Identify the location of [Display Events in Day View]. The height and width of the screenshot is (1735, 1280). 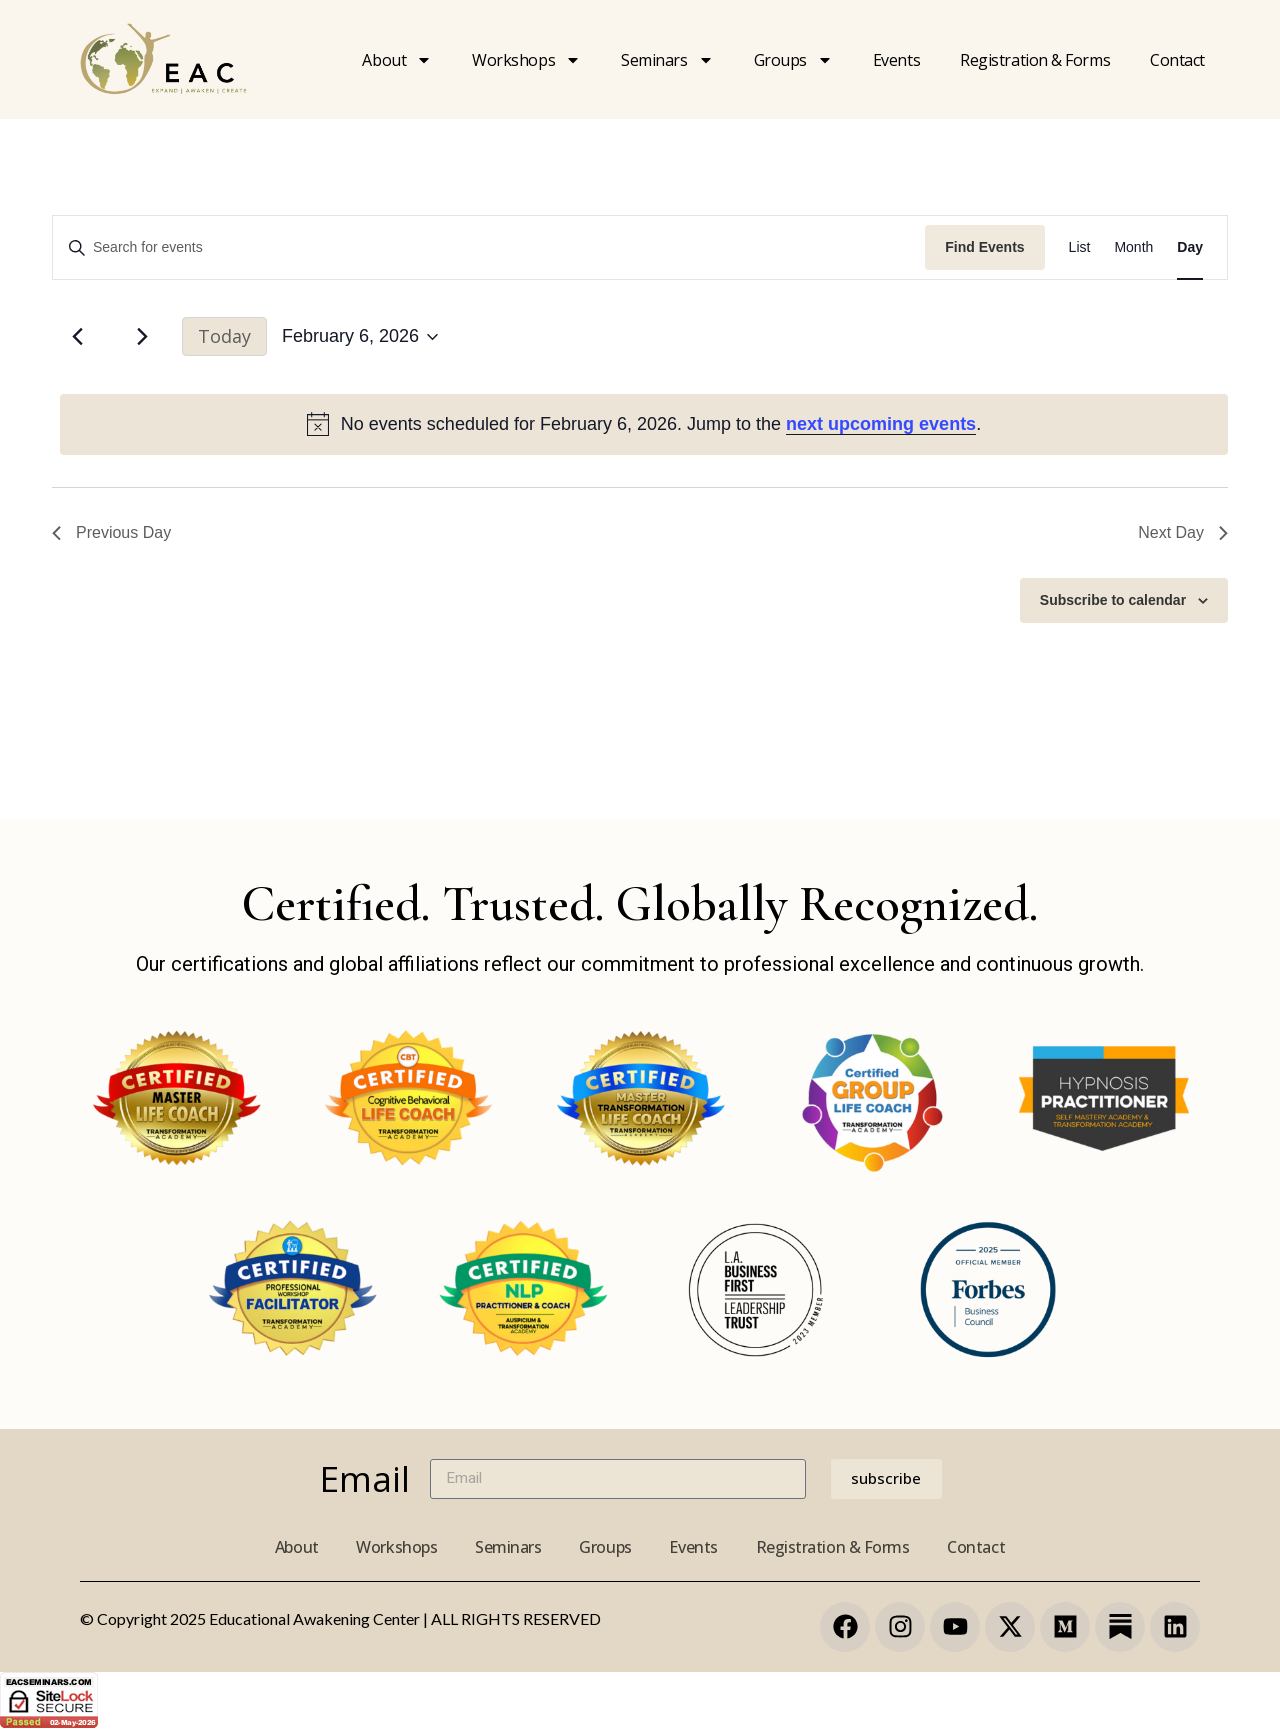
(1190, 247).